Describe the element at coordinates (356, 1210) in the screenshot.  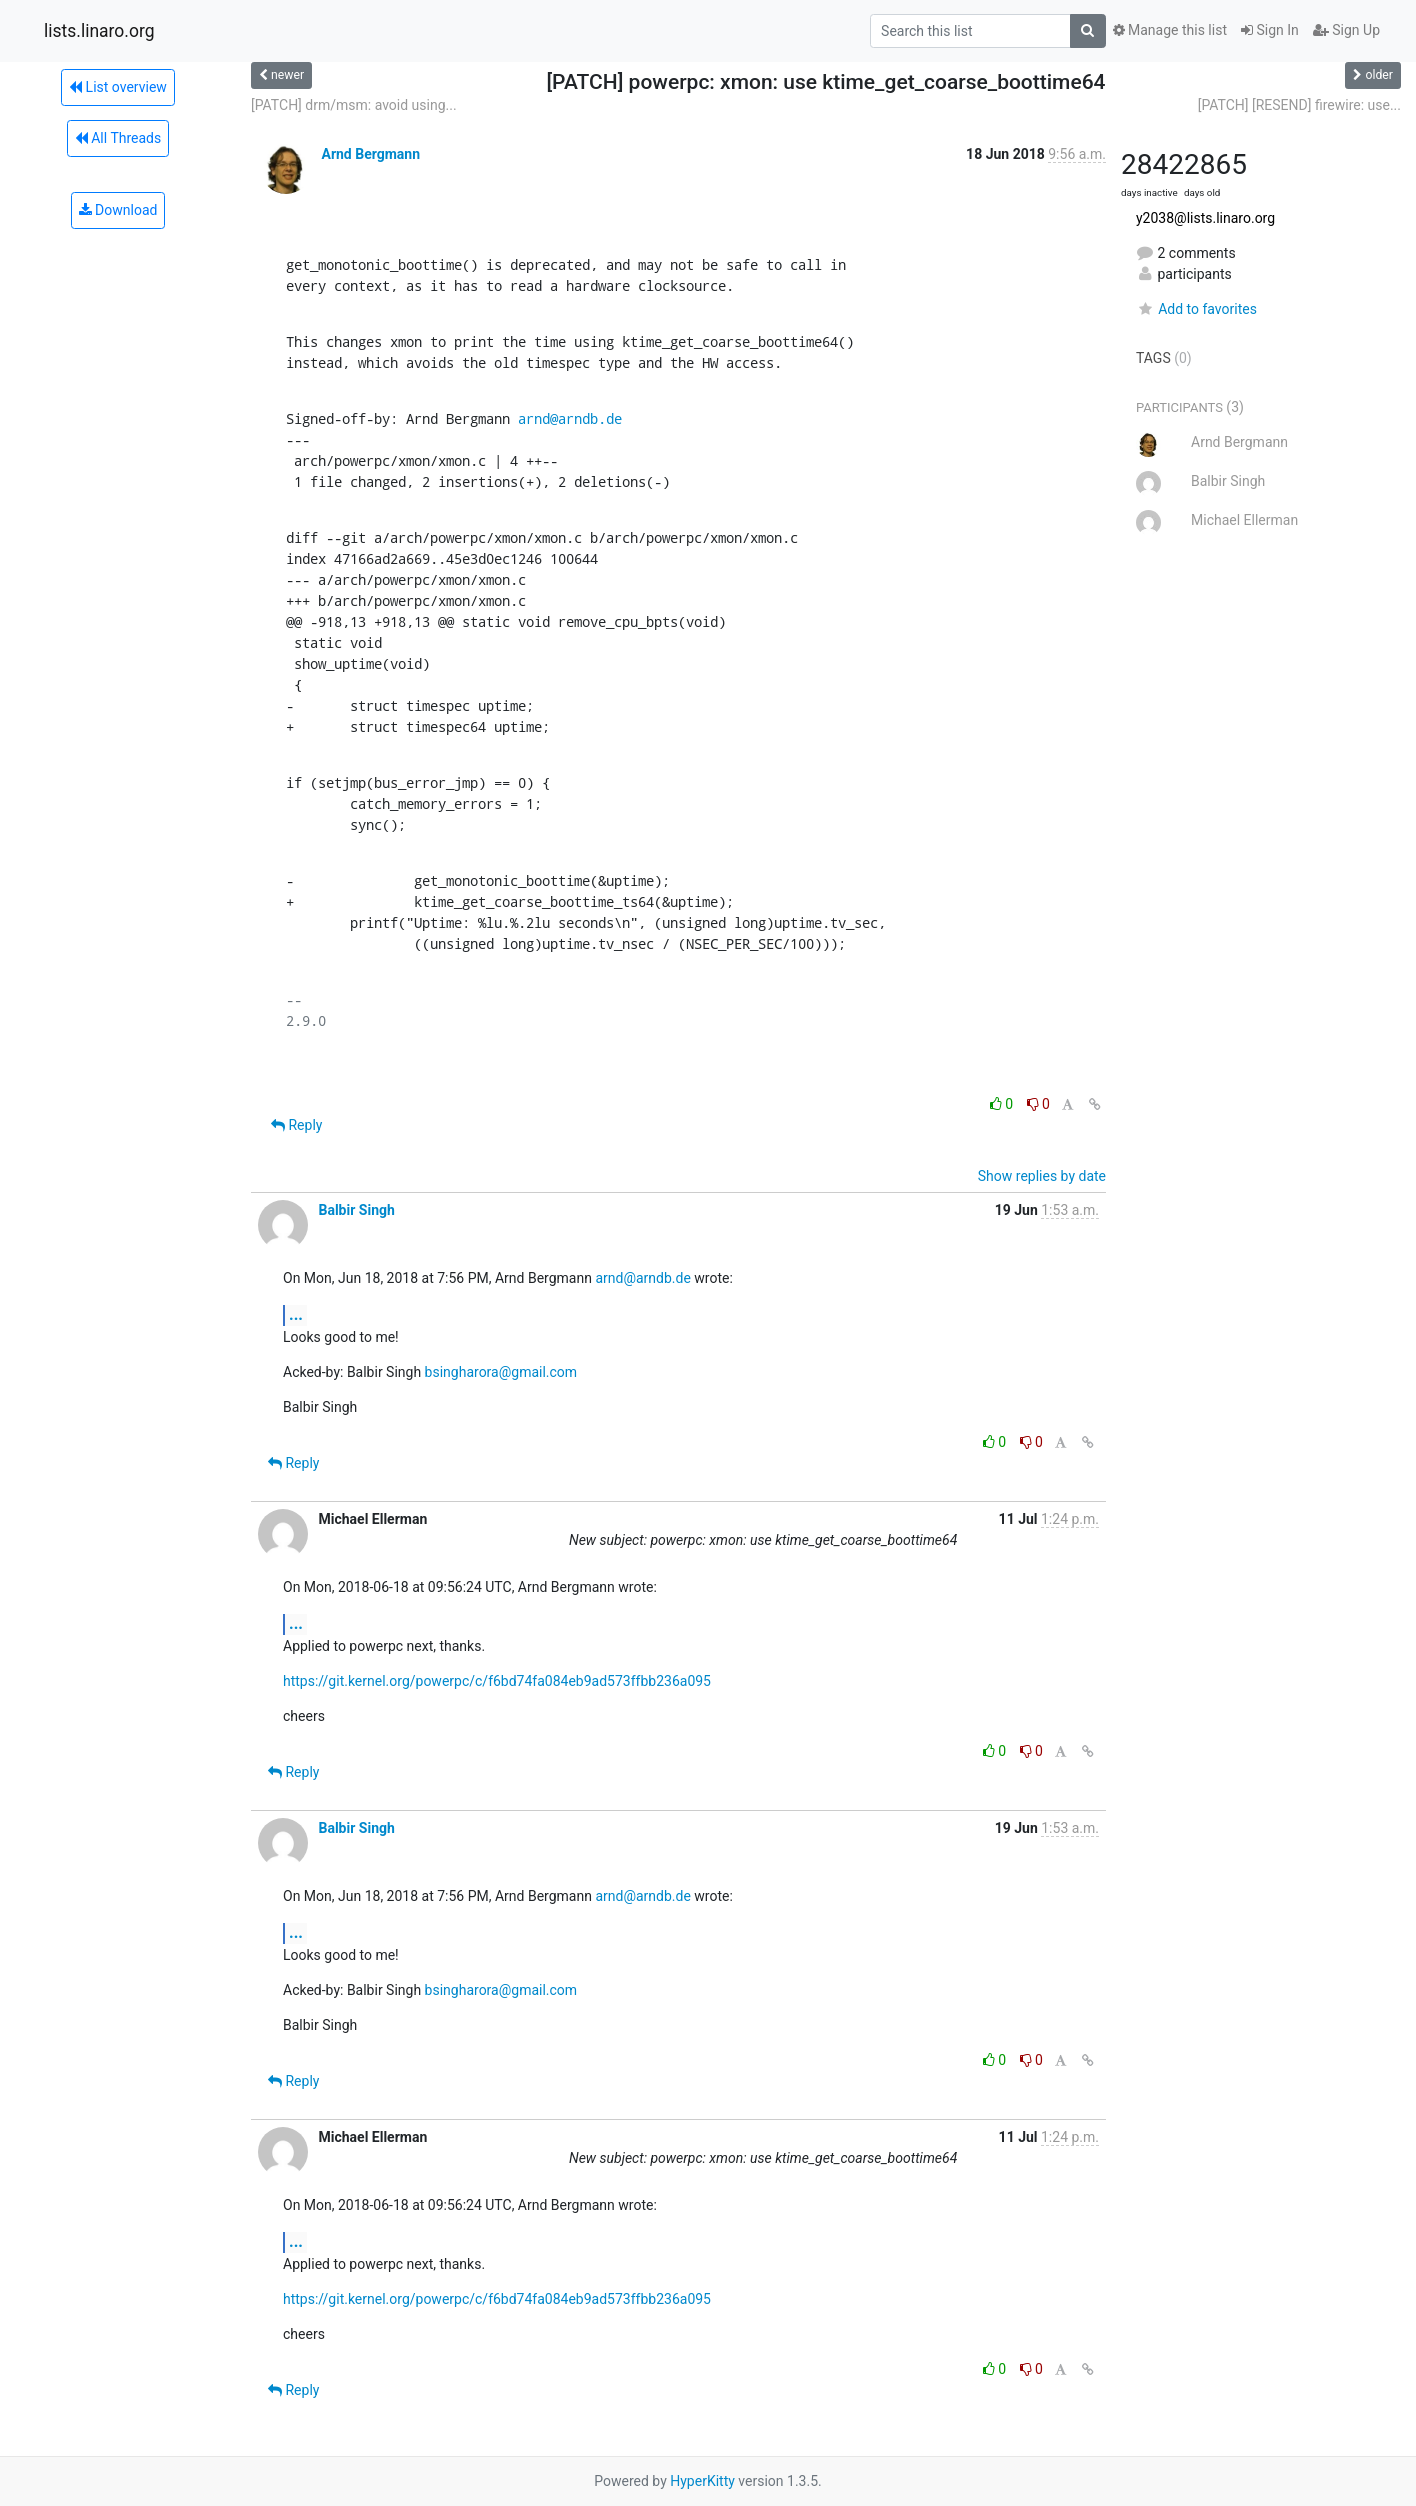
I see `Balbir Singh` at that location.